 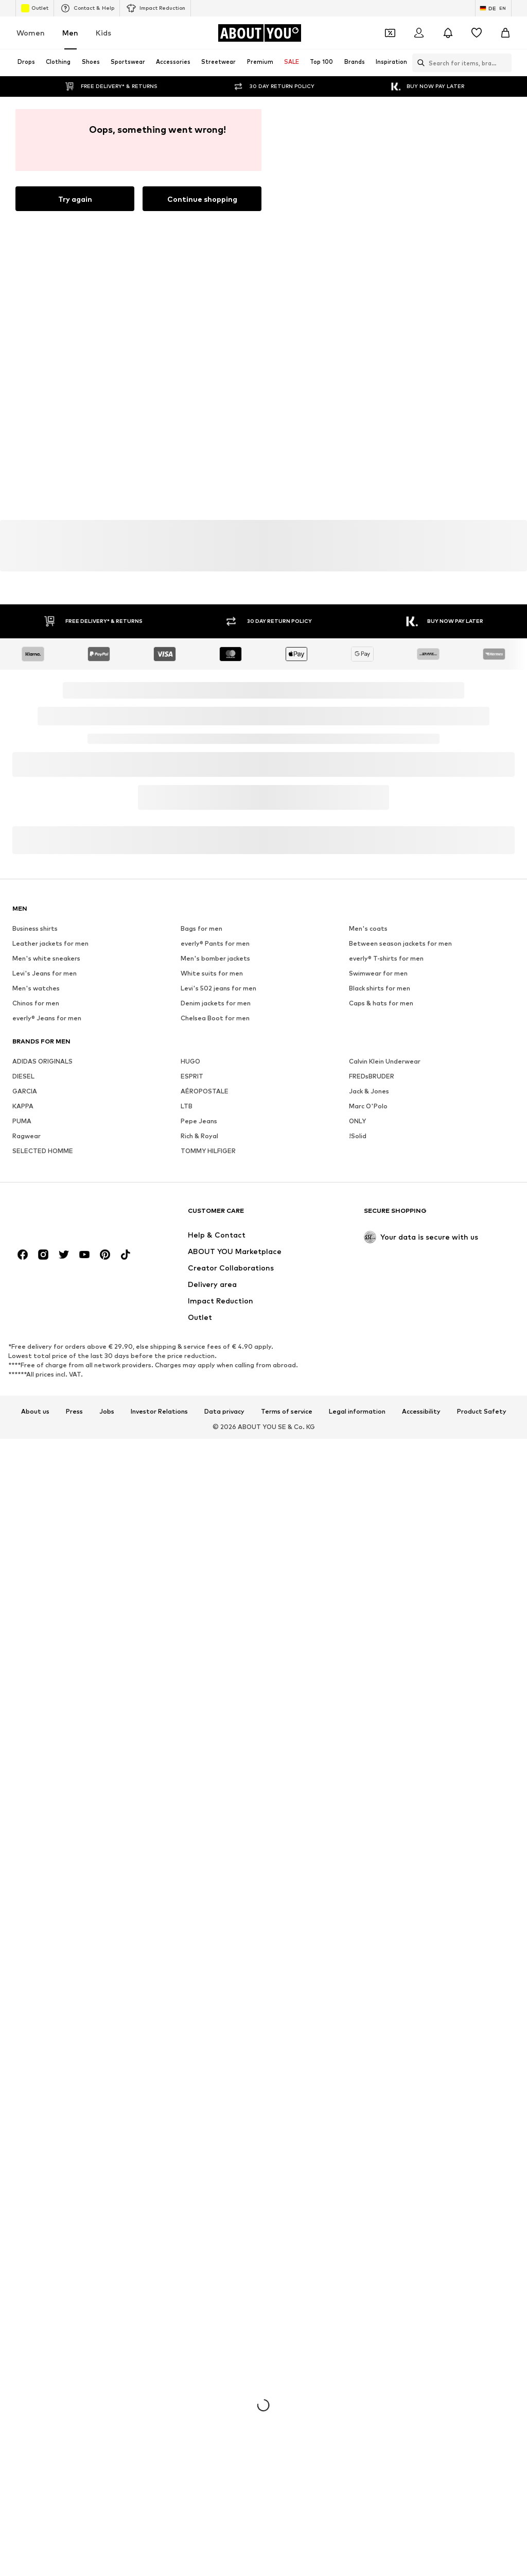 I want to click on KAPPA, so click(x=22, y=1106).